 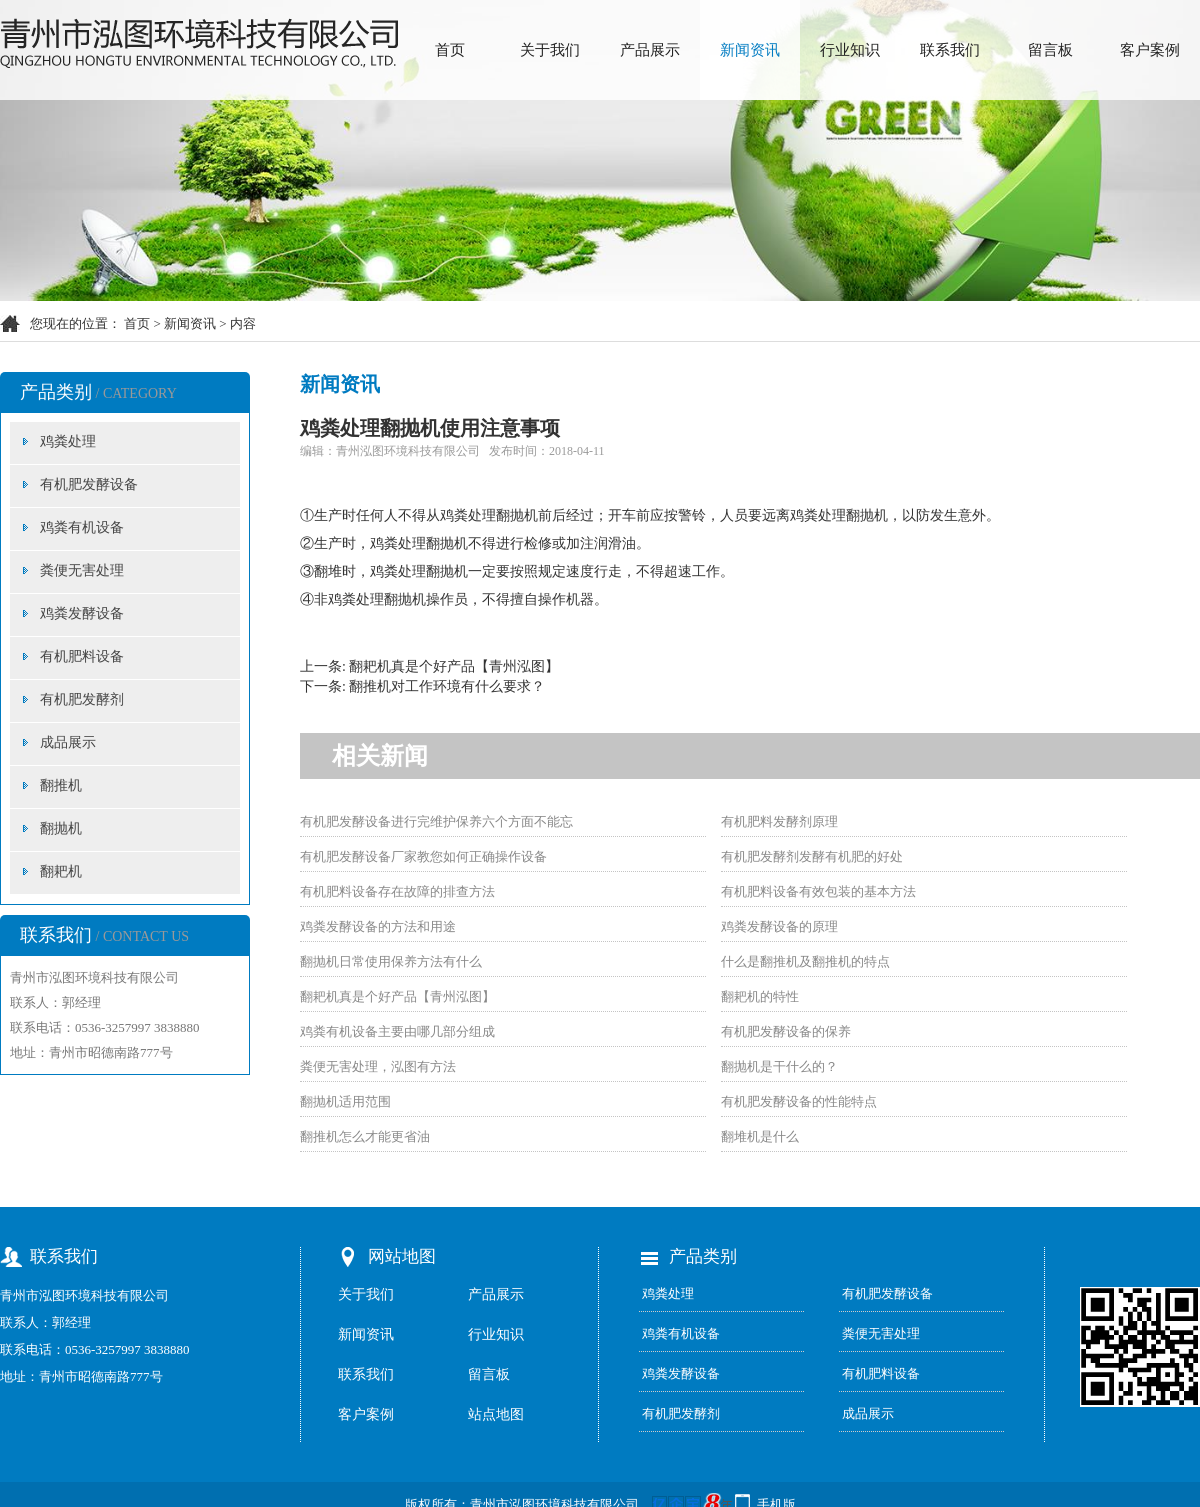 What do you see at coordinates (760, 996) in the screenshot?
I see `翻耙机的特性` at bounding box center [760, 996].